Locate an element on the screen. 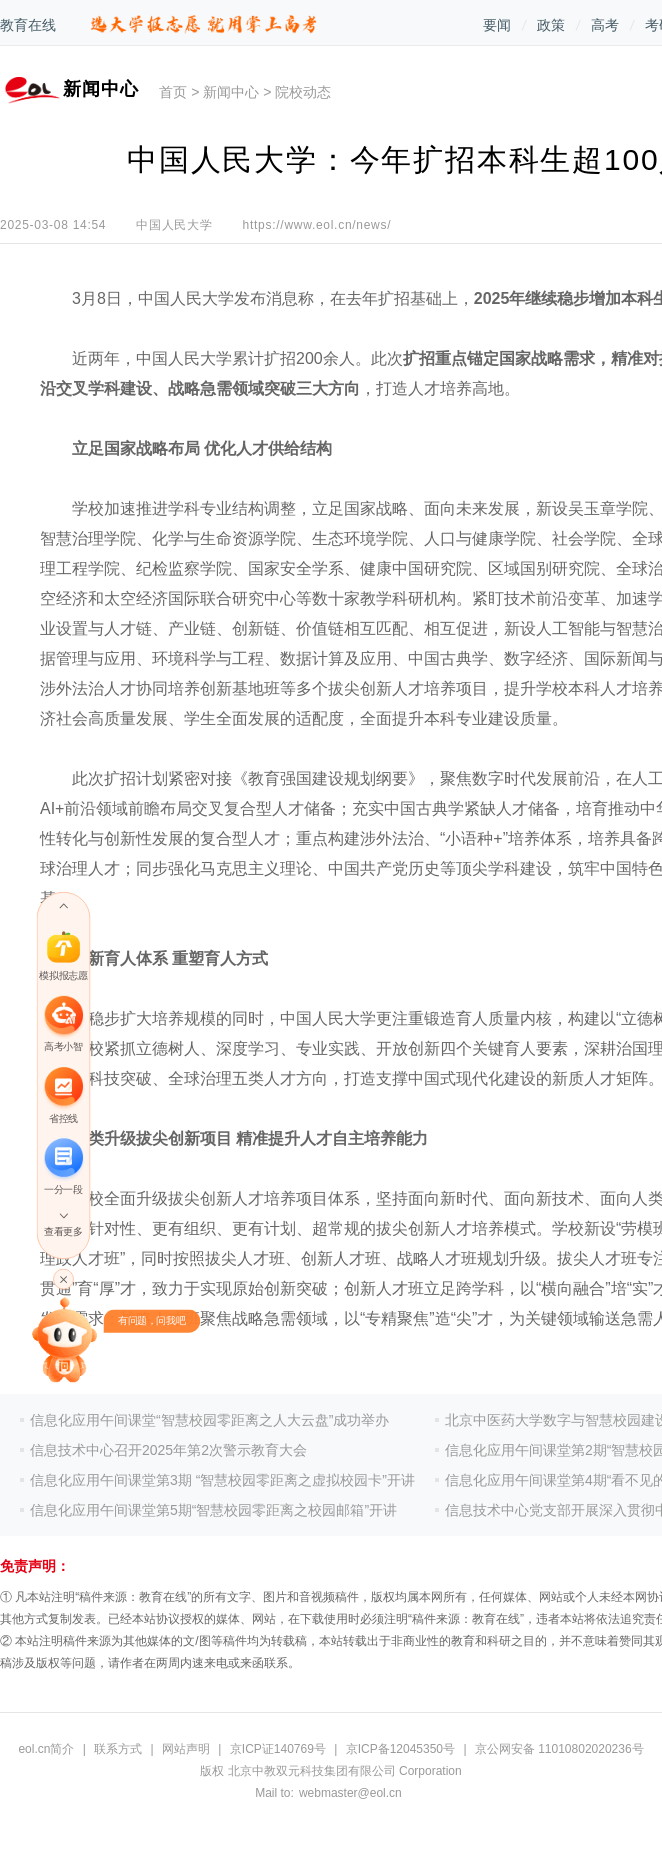 The width and height of the screenshot is (662, 1864). 政策 is located at coordinates (551, 25).